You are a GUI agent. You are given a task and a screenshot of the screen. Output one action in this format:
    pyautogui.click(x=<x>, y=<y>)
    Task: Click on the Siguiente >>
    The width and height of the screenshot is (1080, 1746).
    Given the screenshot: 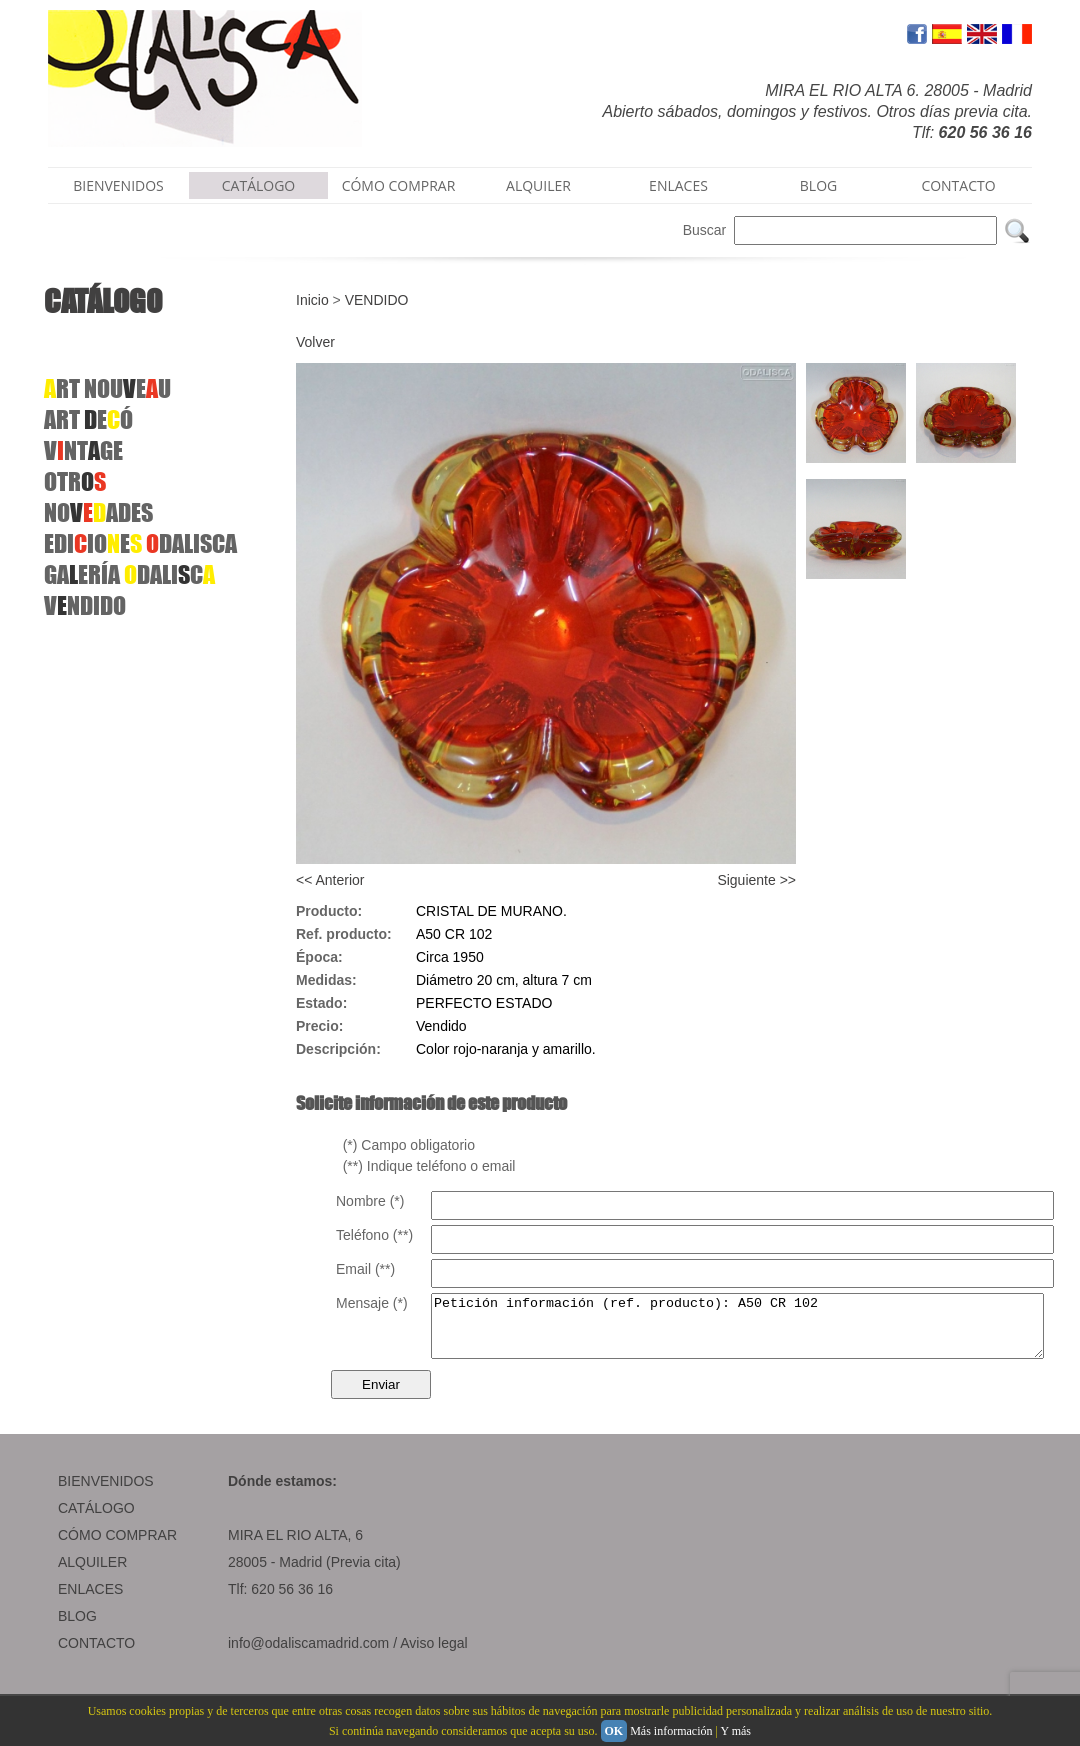 What is the action you would take?
    pyautogui.click(x=756, y=880)
    